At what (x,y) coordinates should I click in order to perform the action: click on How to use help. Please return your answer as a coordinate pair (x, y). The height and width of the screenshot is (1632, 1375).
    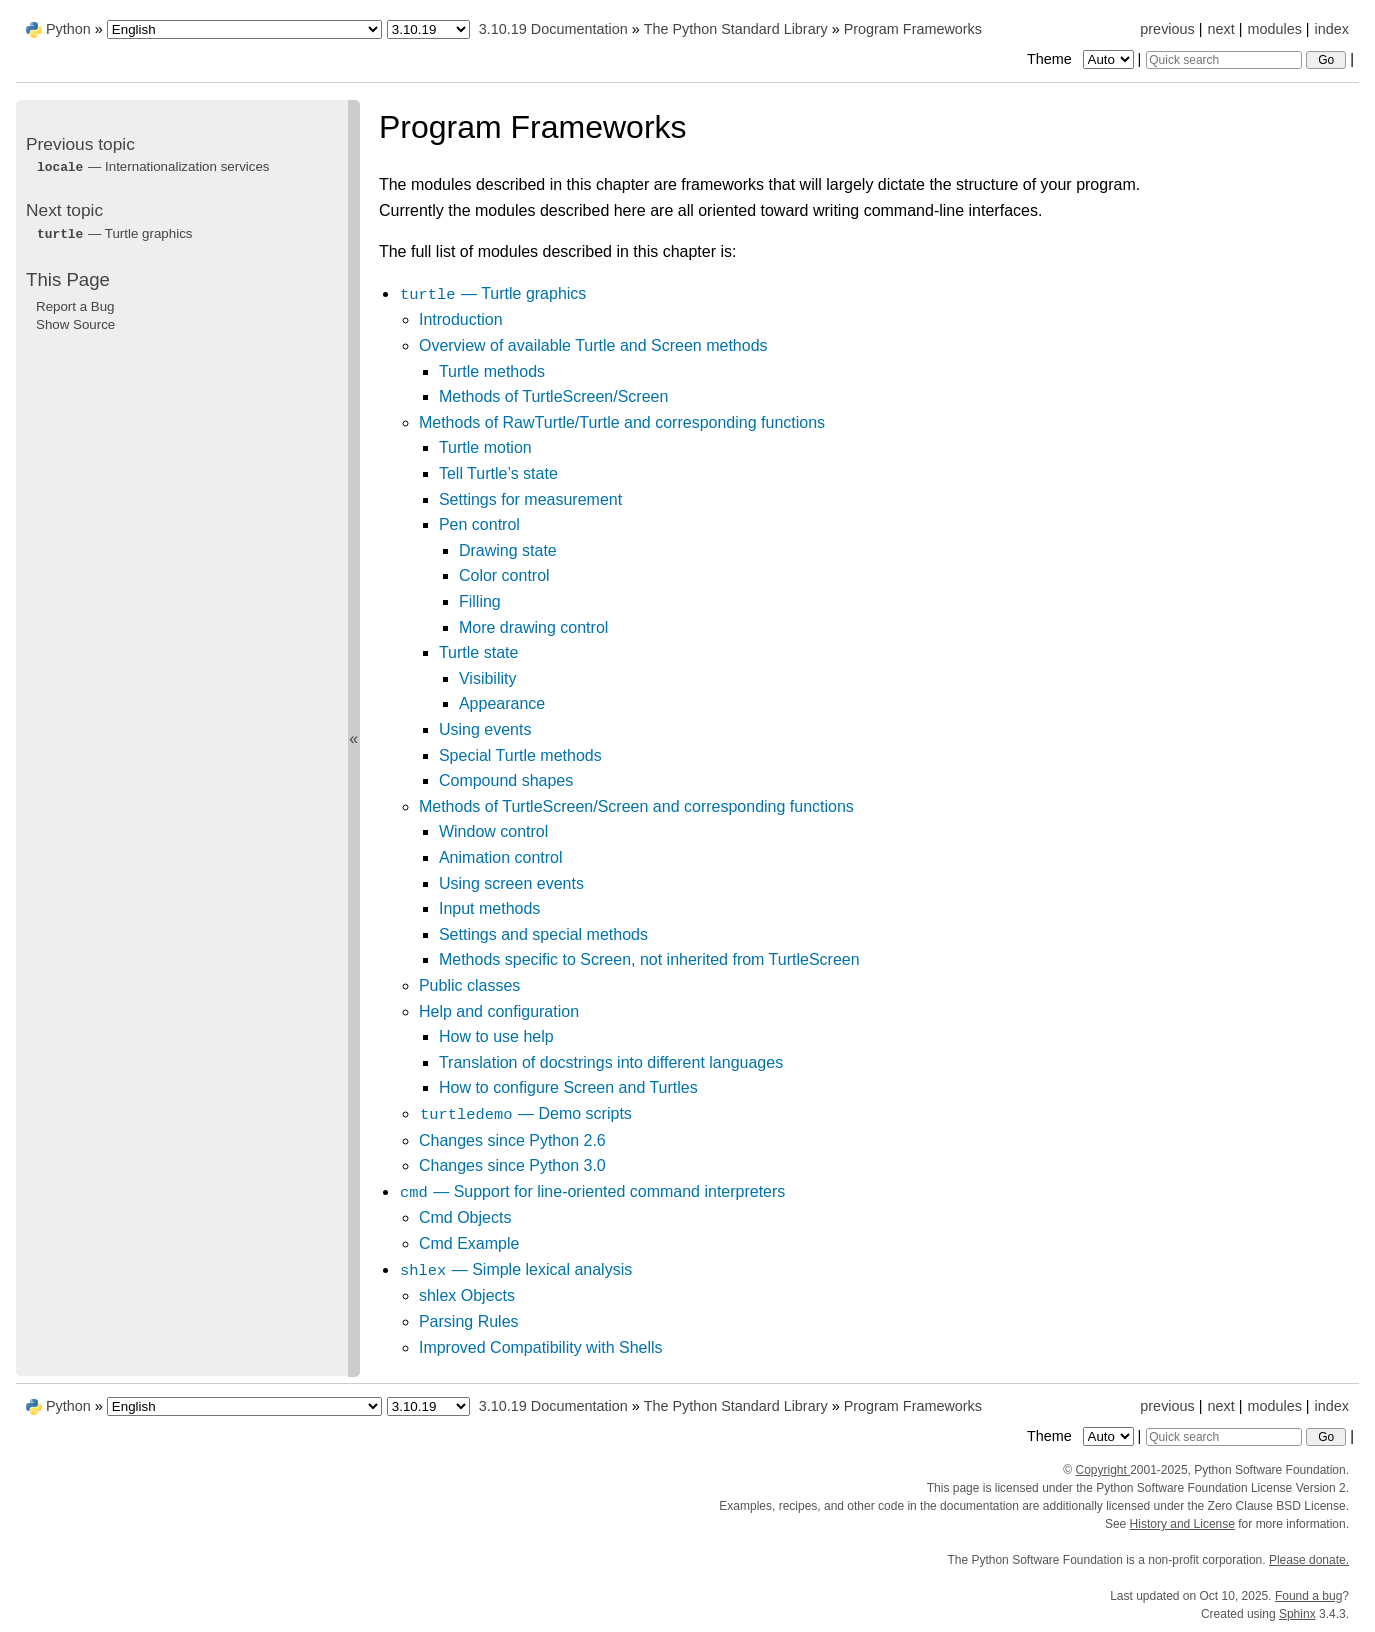
    Looking at the image, I should click on (496, 1036).